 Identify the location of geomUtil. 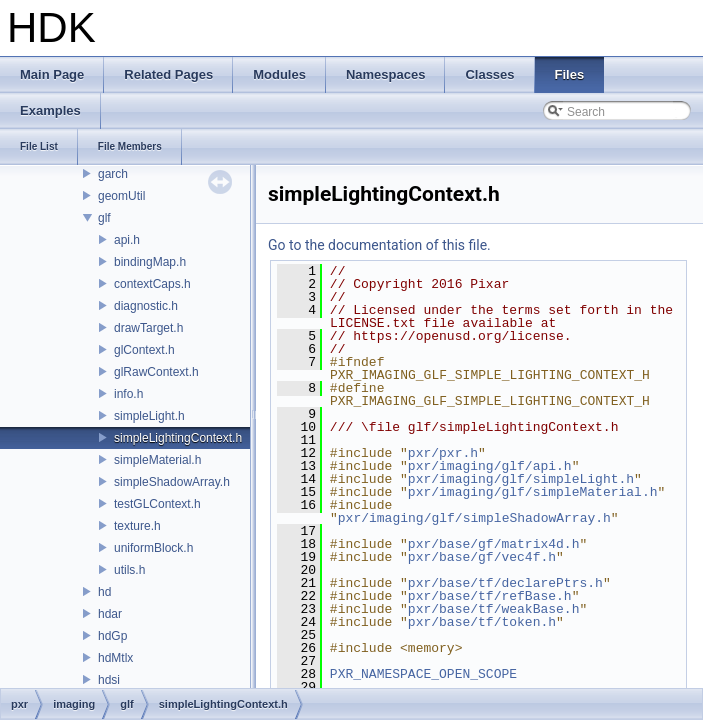
(121, 196).